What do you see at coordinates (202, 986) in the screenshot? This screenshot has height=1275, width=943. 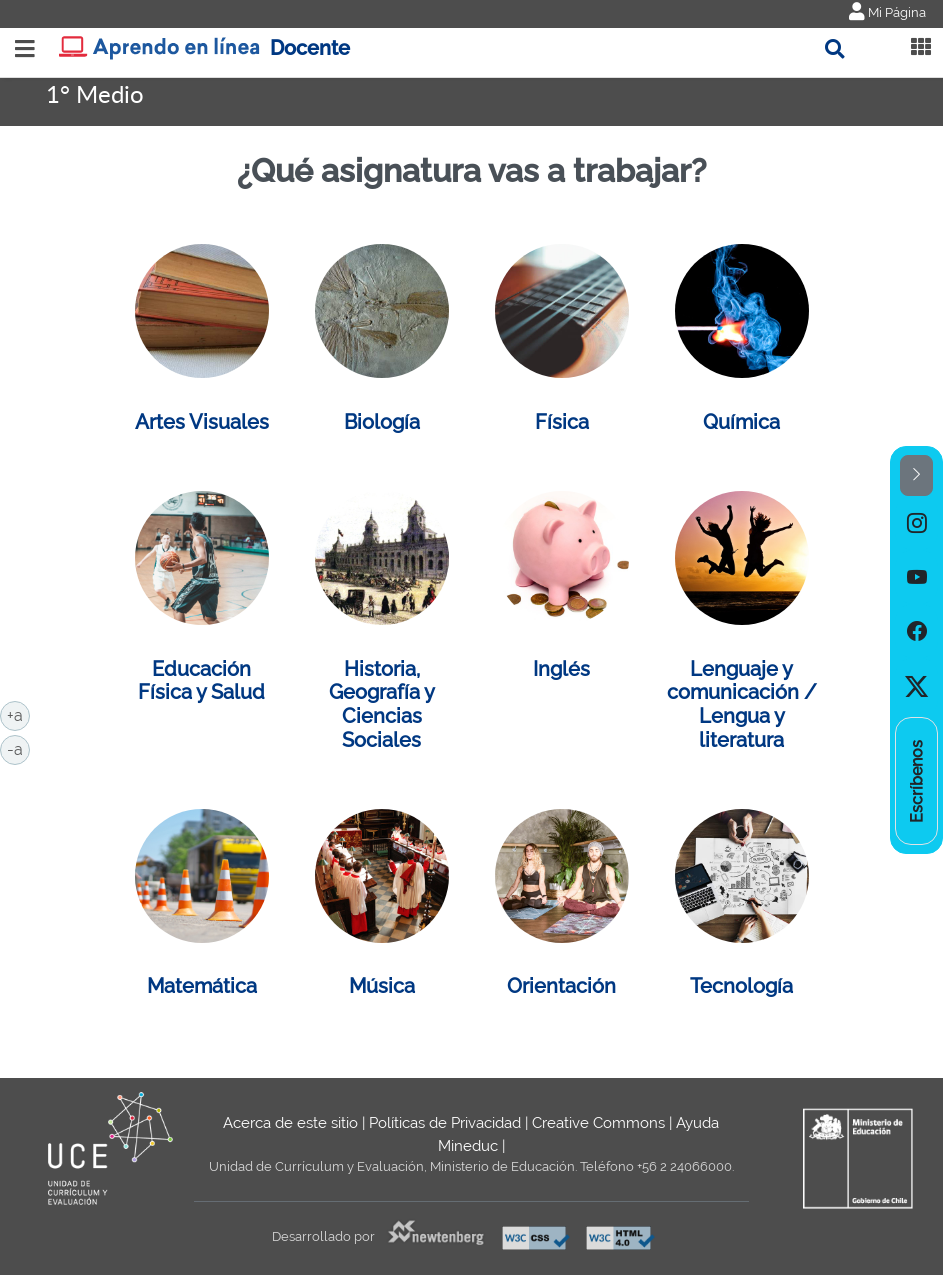 I see `Matemática` at bounding box center [202, 986].